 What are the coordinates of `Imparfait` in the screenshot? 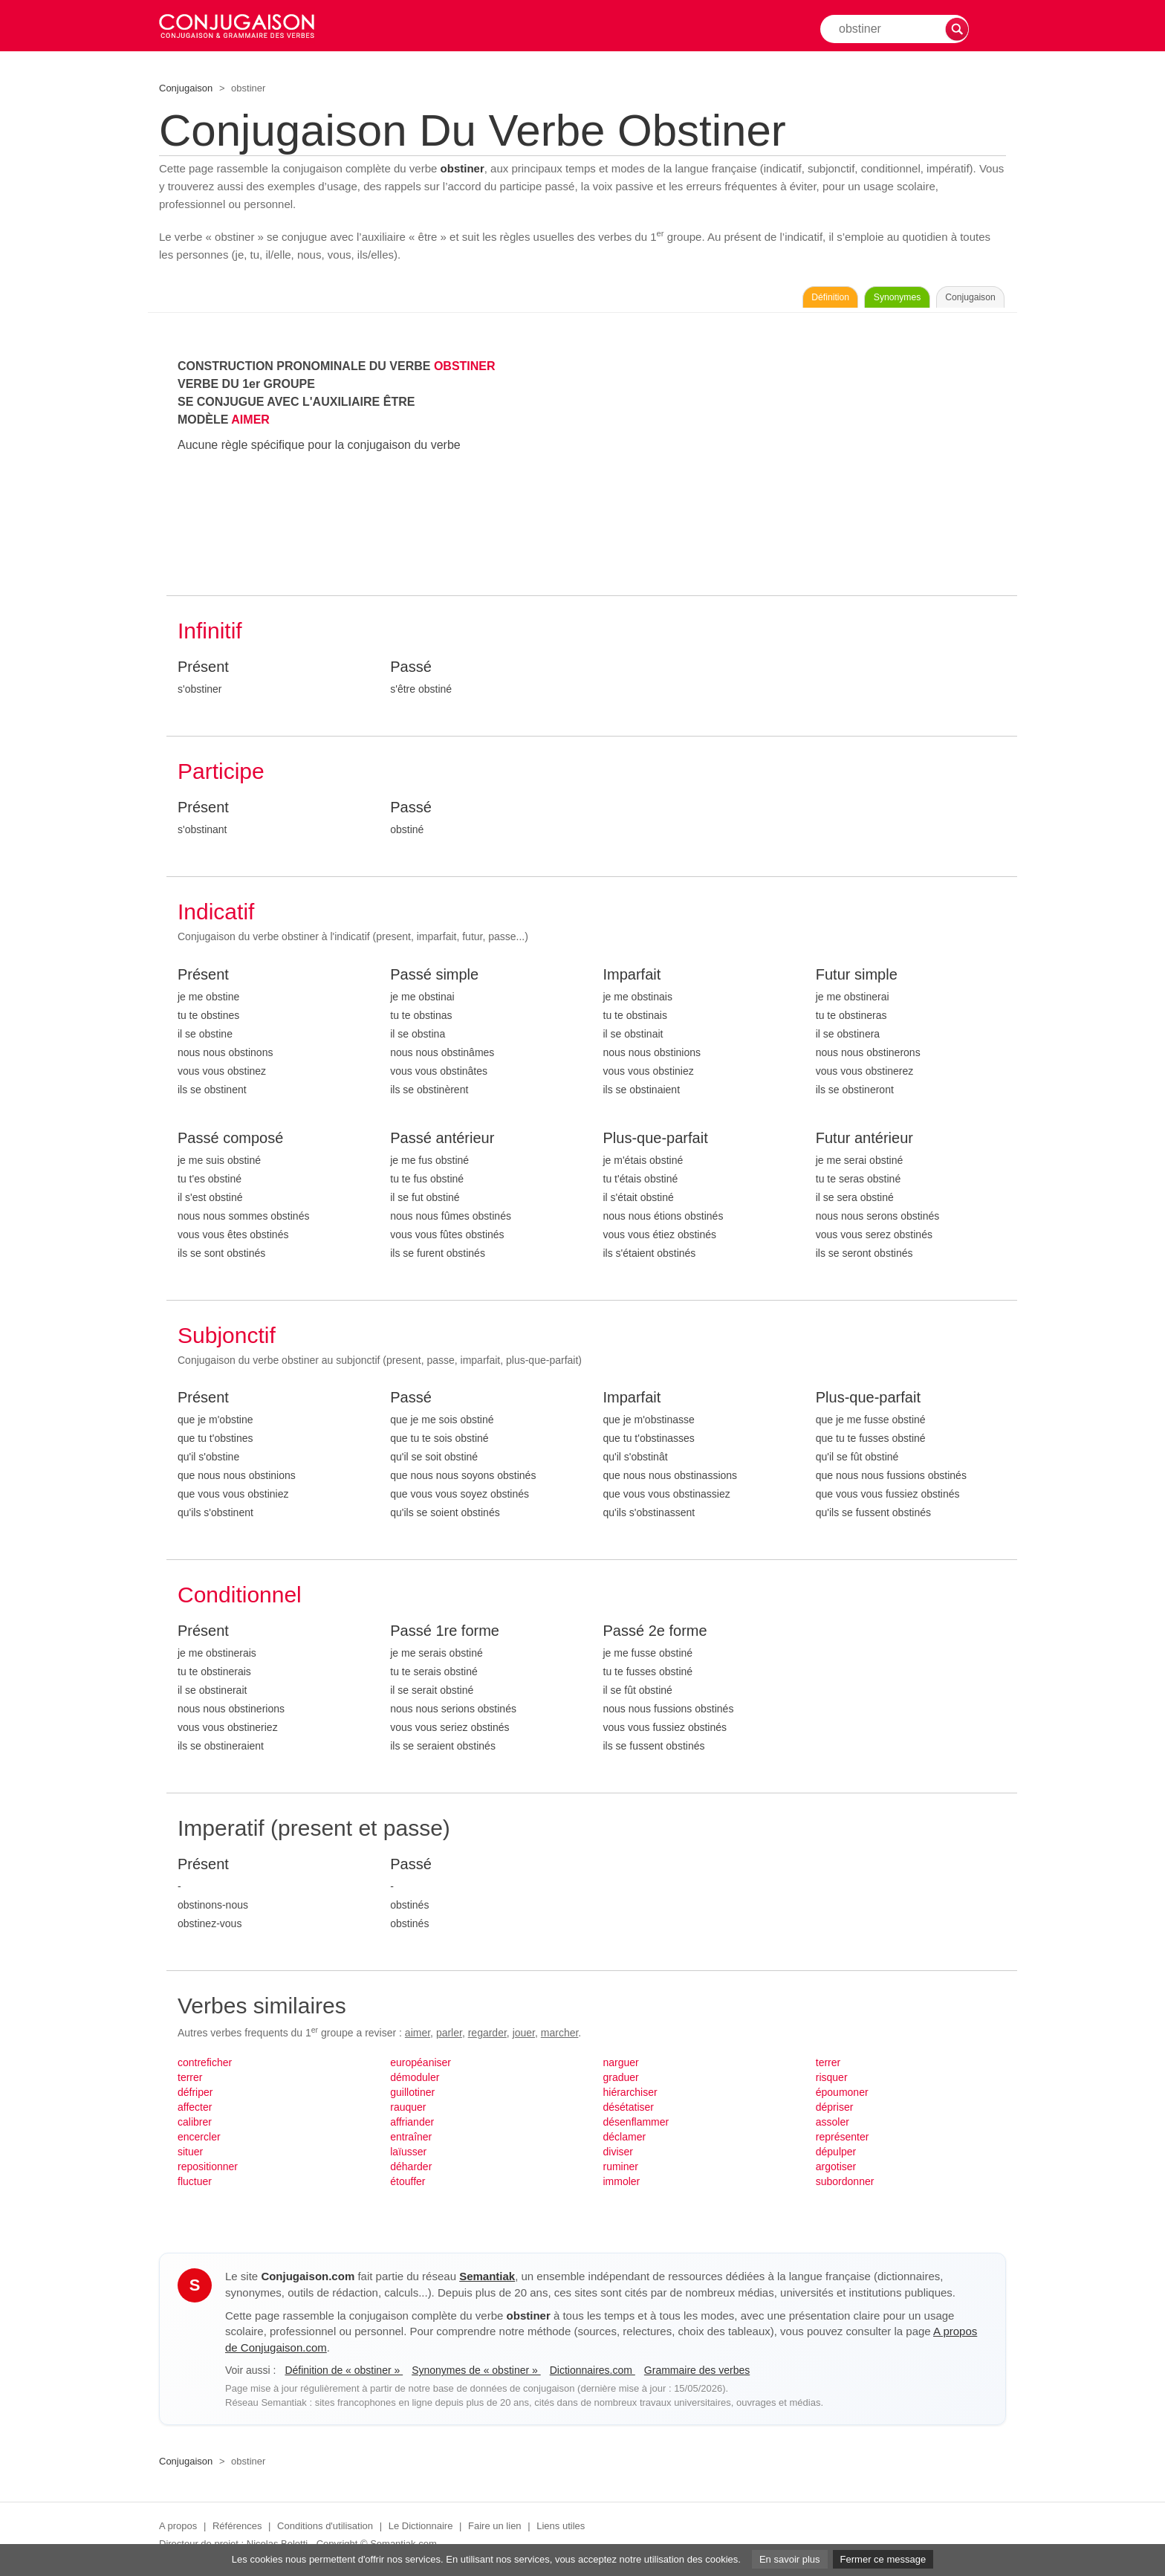 It's located at (632, 979).